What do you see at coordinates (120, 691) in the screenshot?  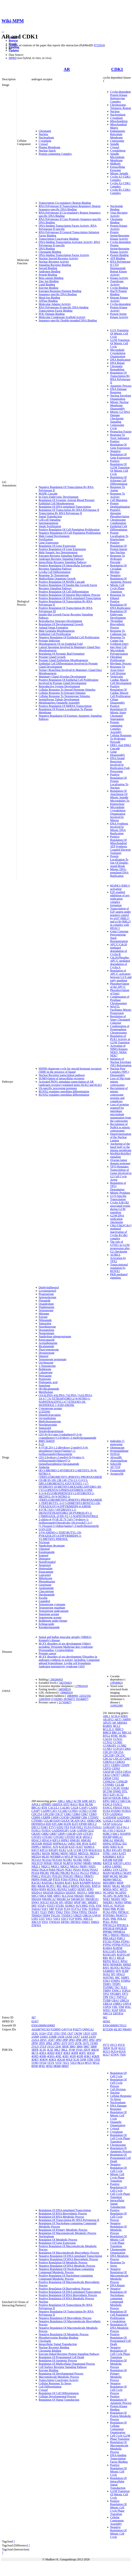 I see `Positive Regulation Of Cardiac Muscle Cell Proliferation` at bounding box center [120, 691].